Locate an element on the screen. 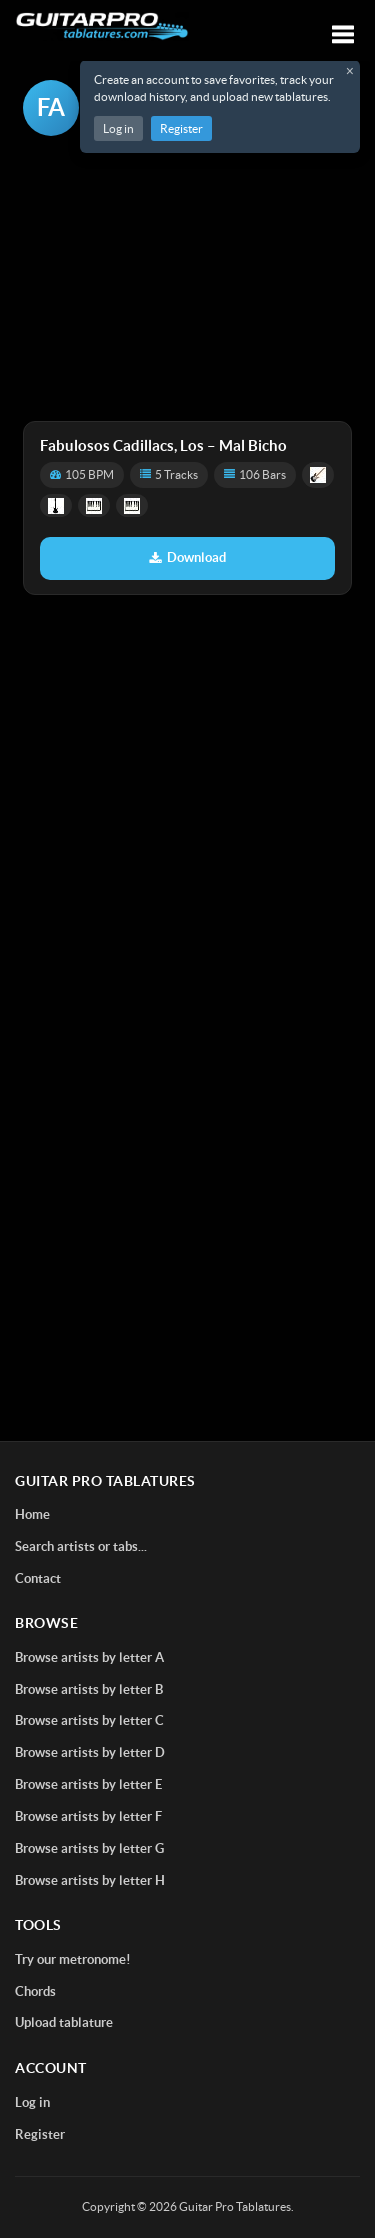  [Toggle navigation] is located at coordinates (343, 34).